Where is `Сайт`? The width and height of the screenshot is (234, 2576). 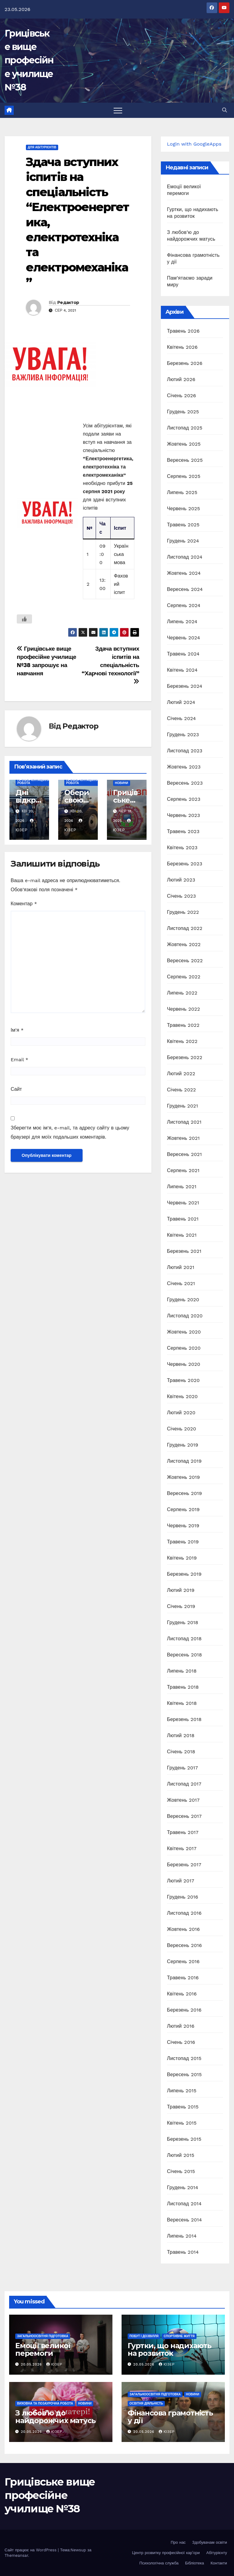 Сайт is located at coordinates (16, 1089).